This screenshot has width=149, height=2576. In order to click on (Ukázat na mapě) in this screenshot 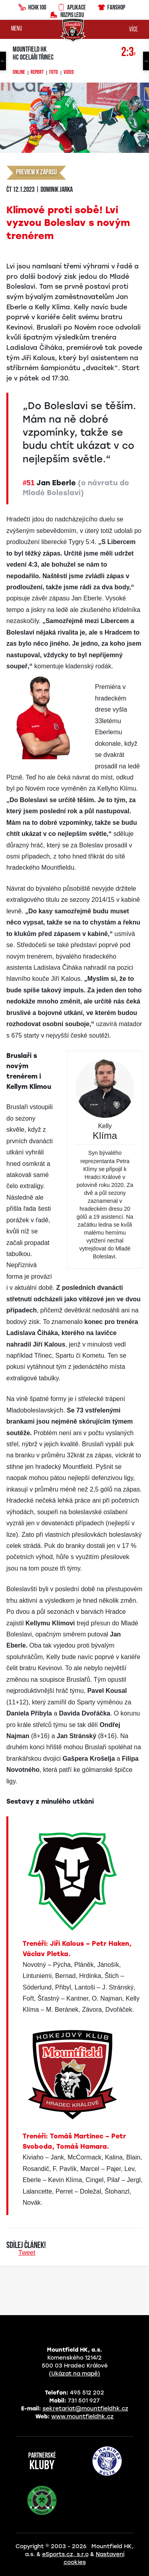, I will do `click(74, 2373)`.